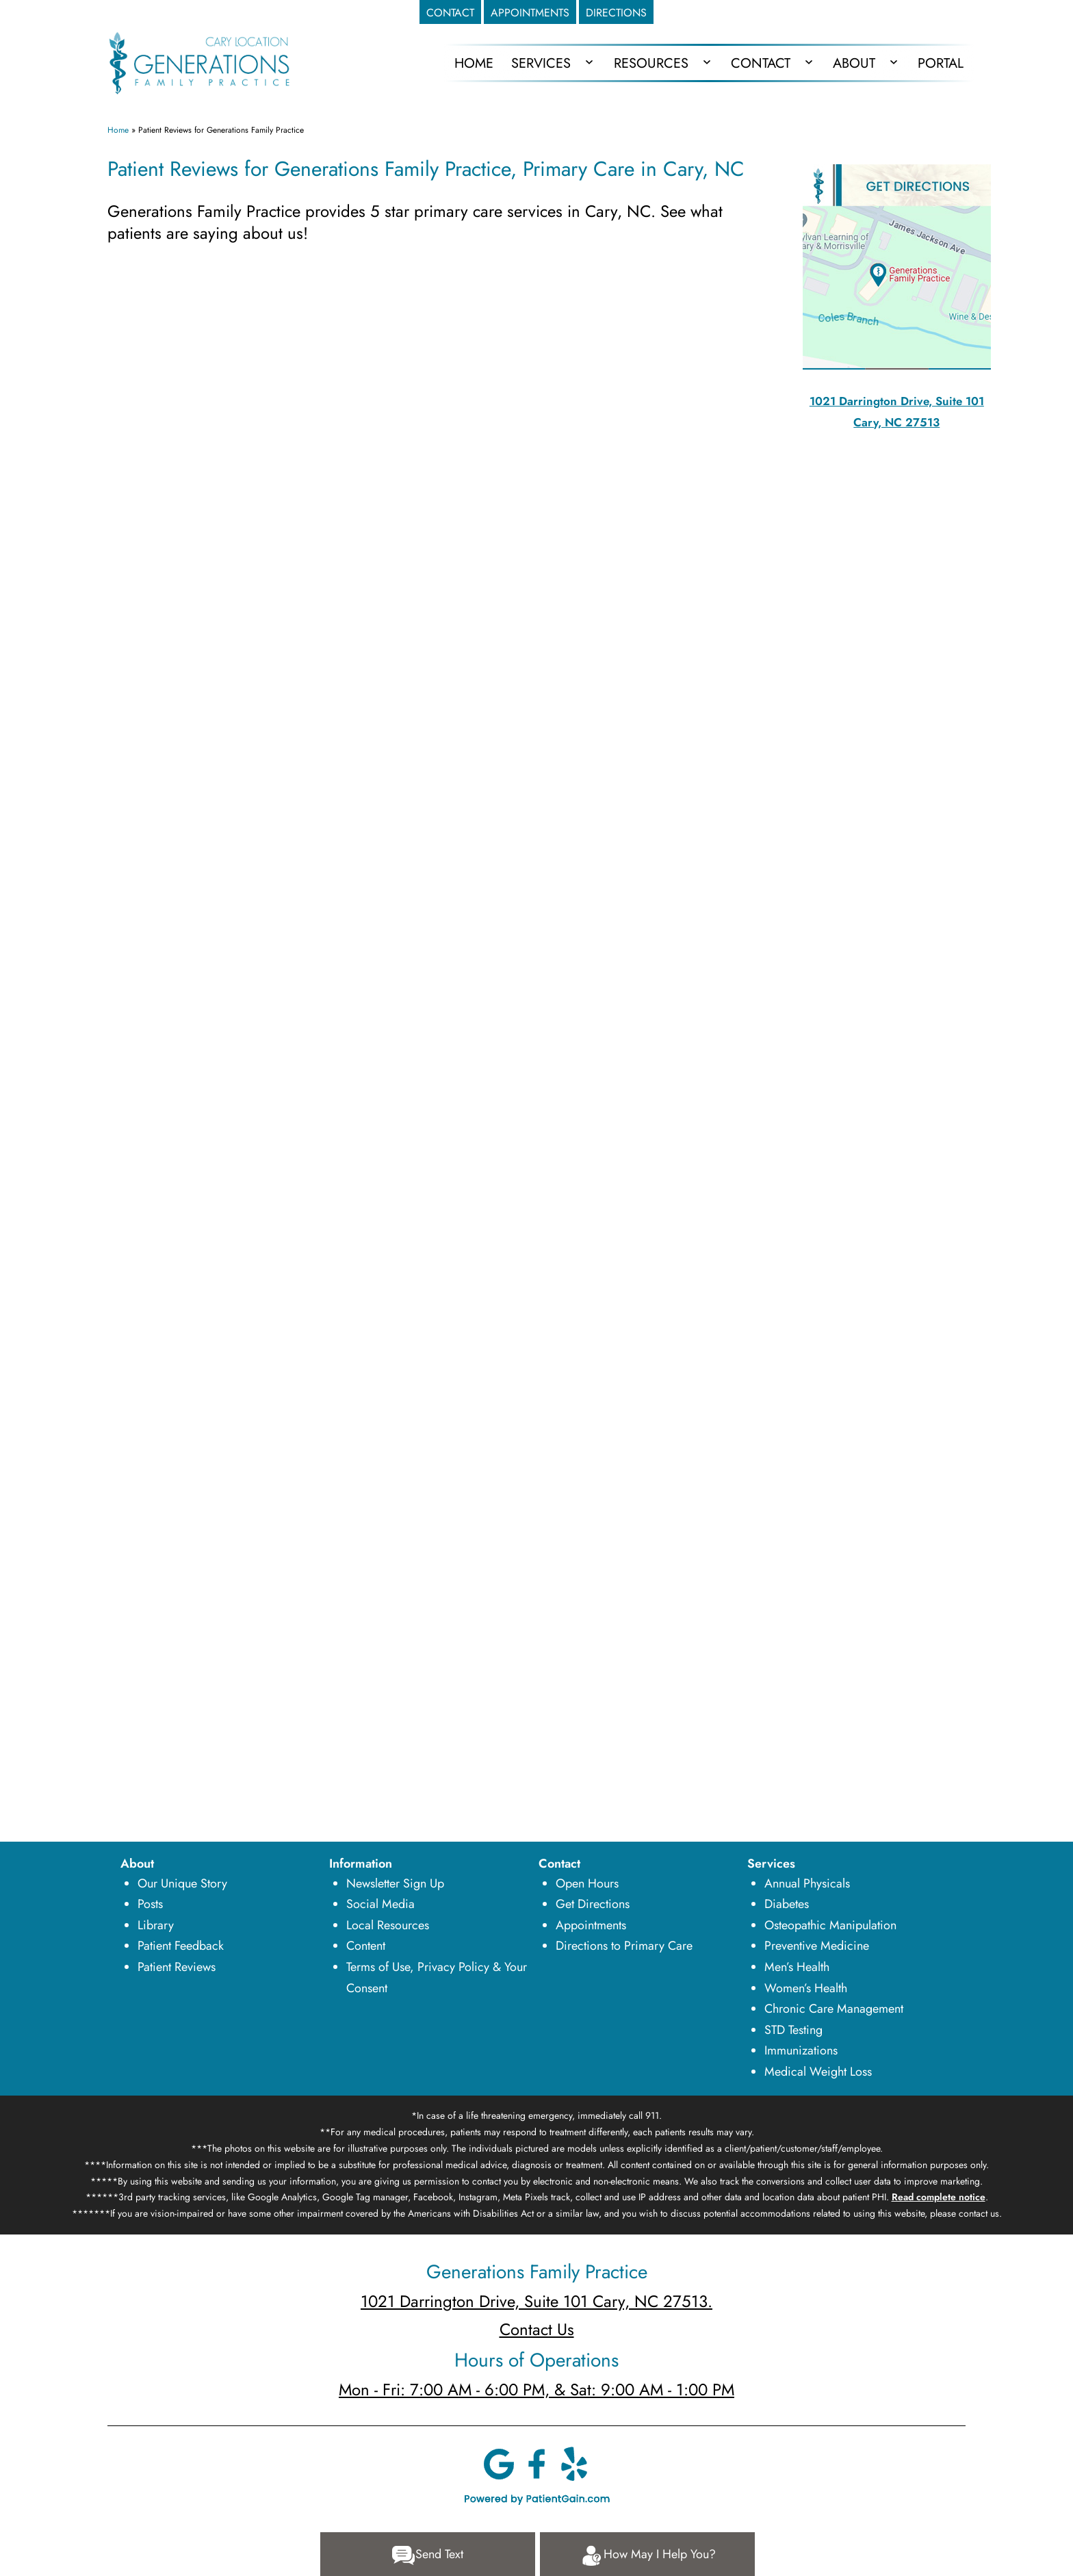 Image resolution: width=1073 pixels, height=2576 pixels. Describe the element at coordinates (833, 2009) in the screenshot. I see `Chronic Care Management` at that location.